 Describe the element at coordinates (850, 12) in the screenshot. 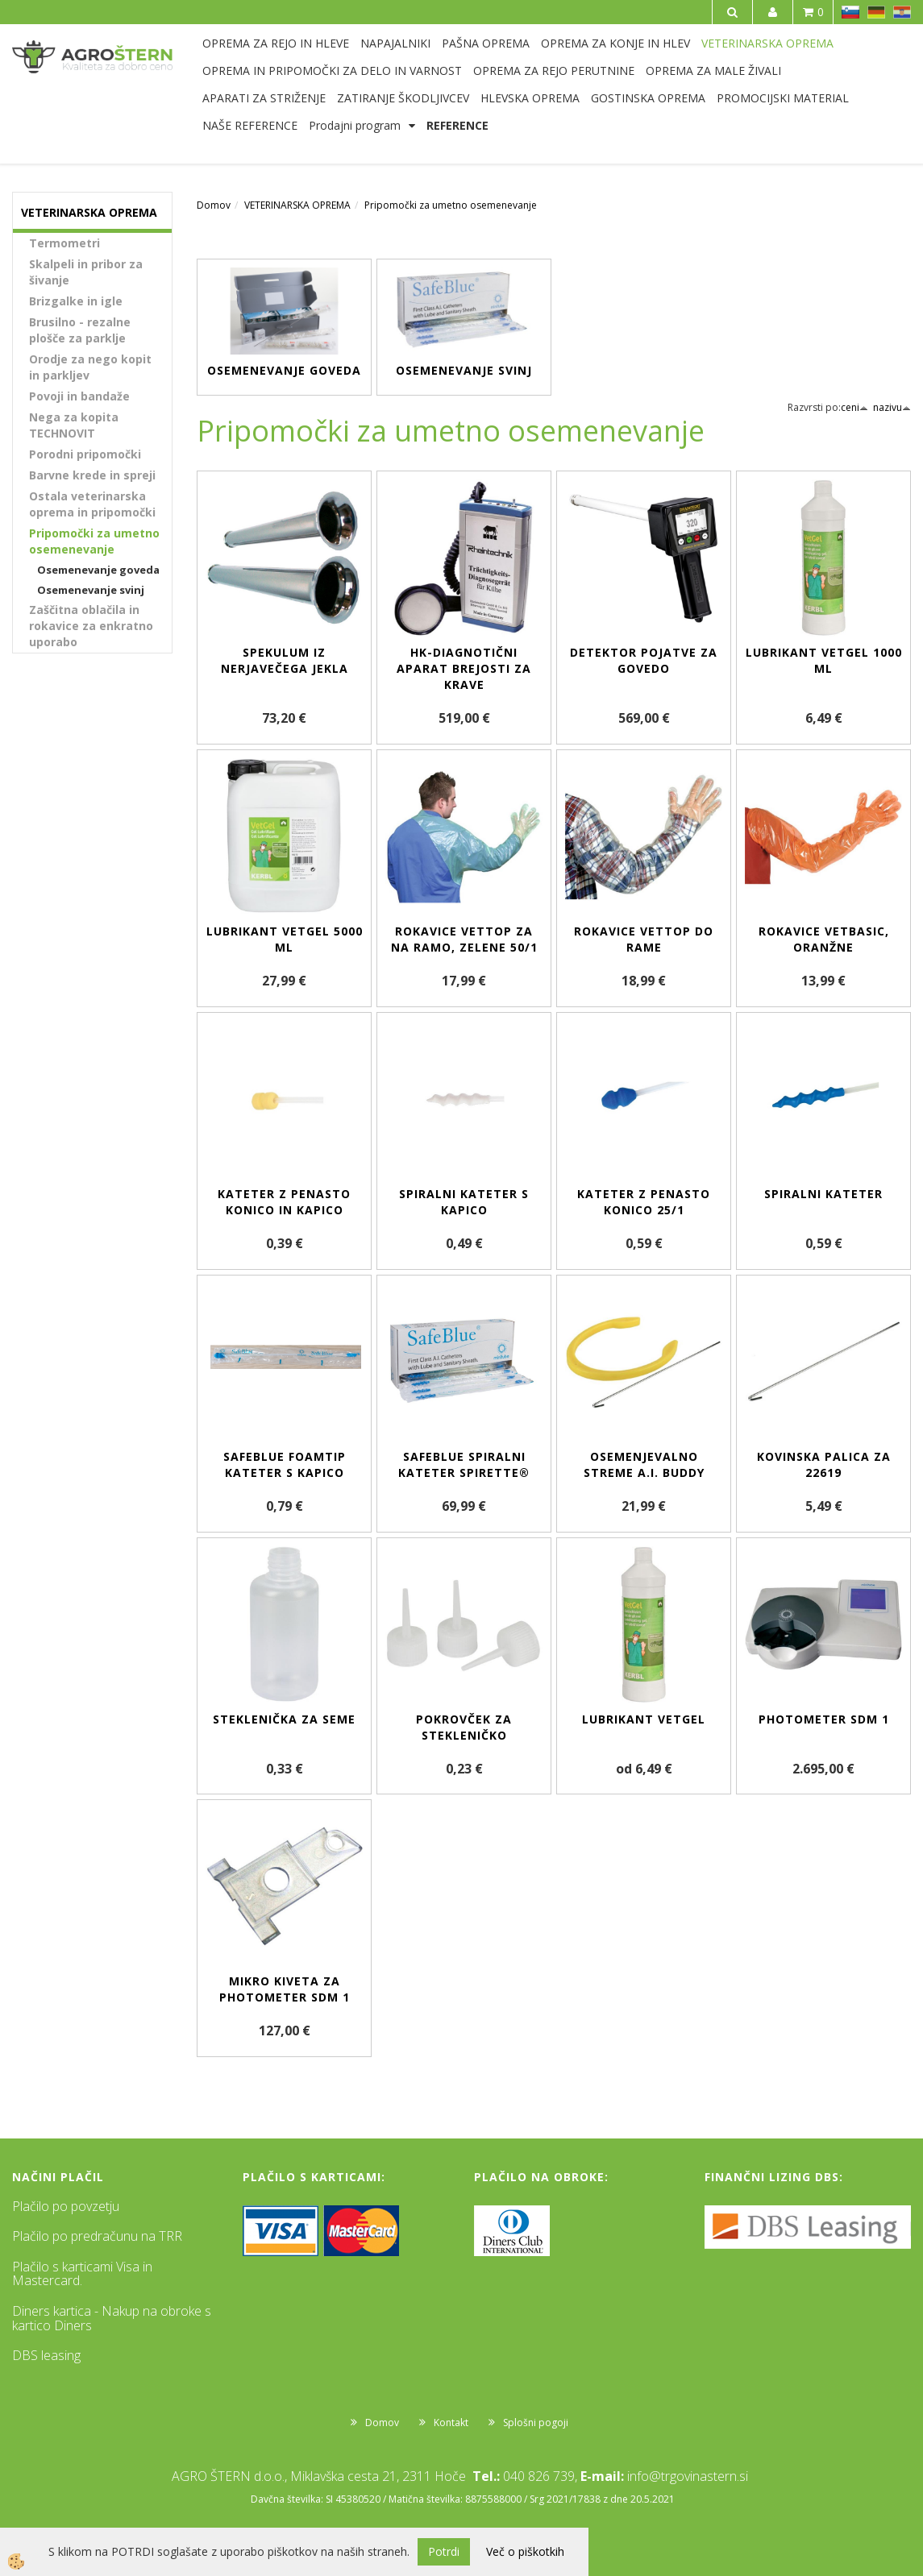

I see `SL` at that location.